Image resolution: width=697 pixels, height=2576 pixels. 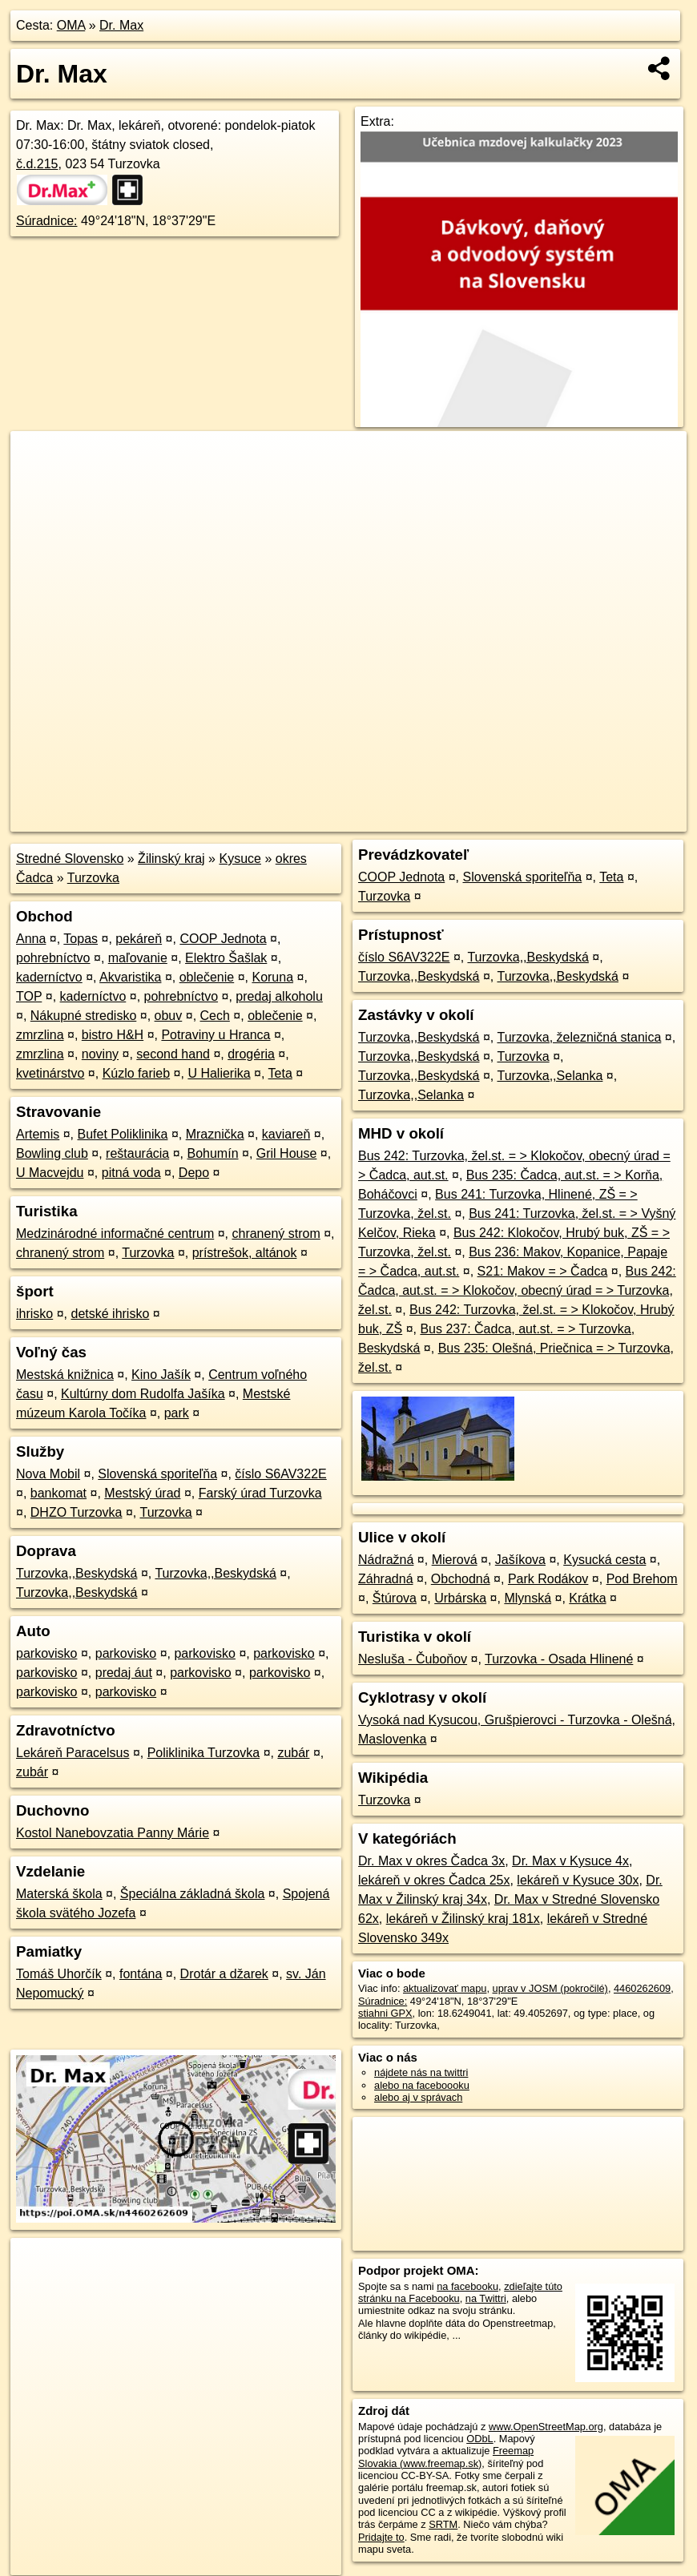 What do you see at coordinates (395, 1598) in the screenshot?
I see `Štúrova` at bounding box center [395, 1598].